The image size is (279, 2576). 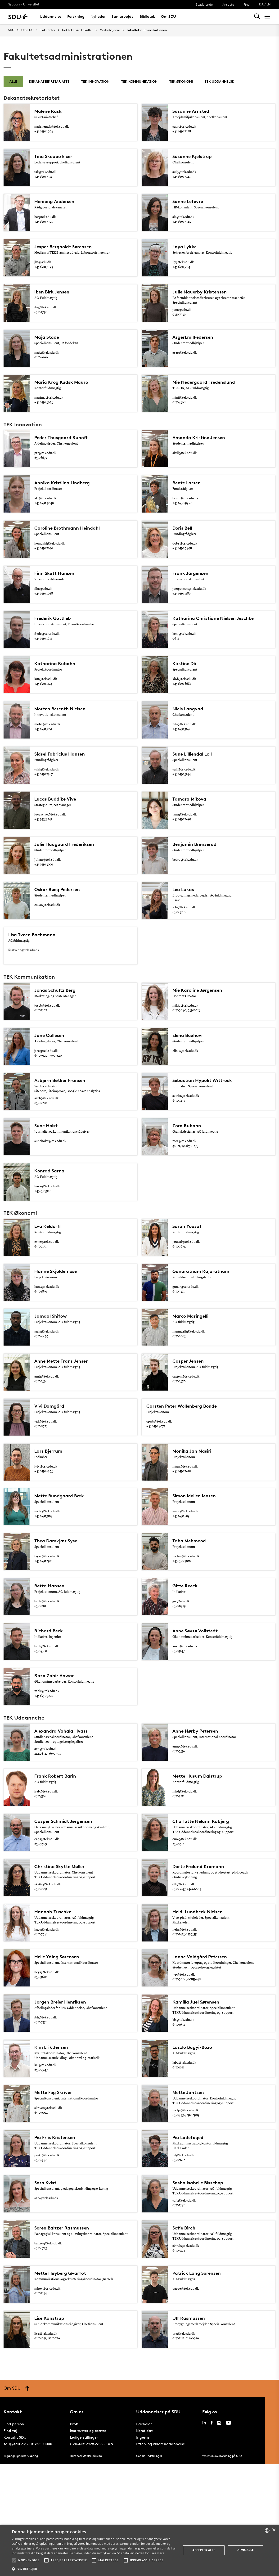 I want to click on 6550 2220, so click(x=40, y=1103).